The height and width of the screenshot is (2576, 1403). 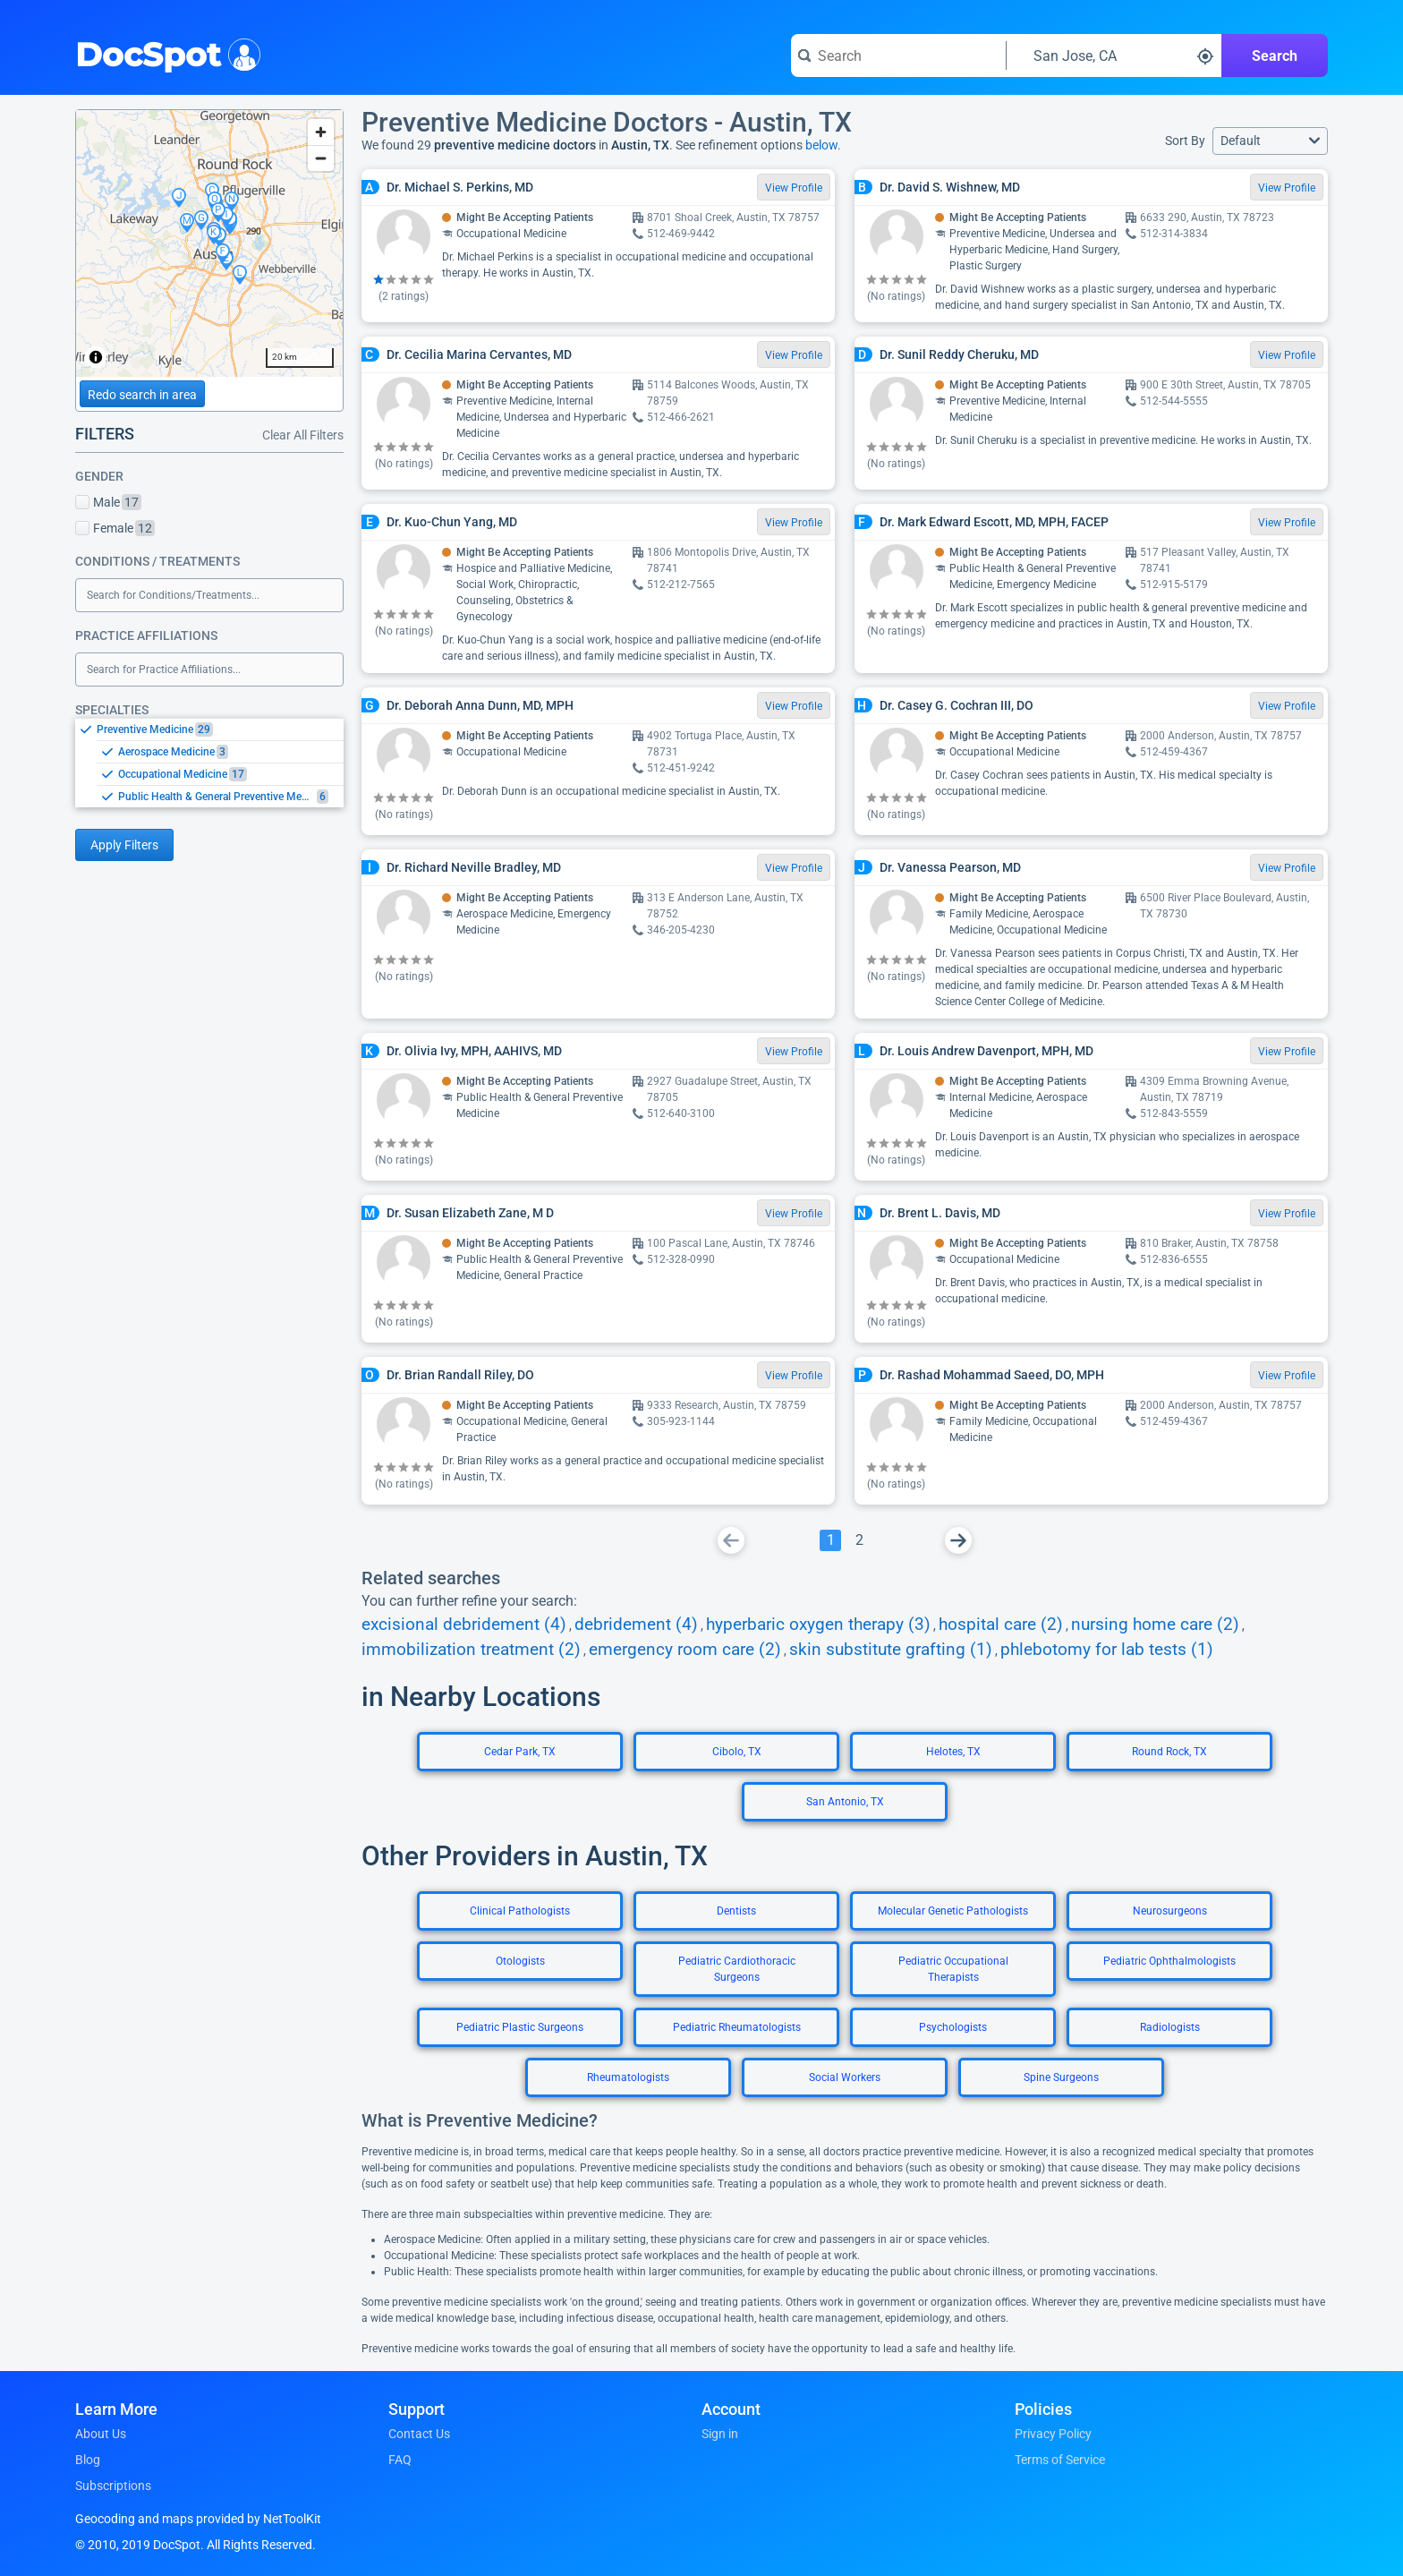 I want to click on Rheumatologists, so click(x=628, y=2077).